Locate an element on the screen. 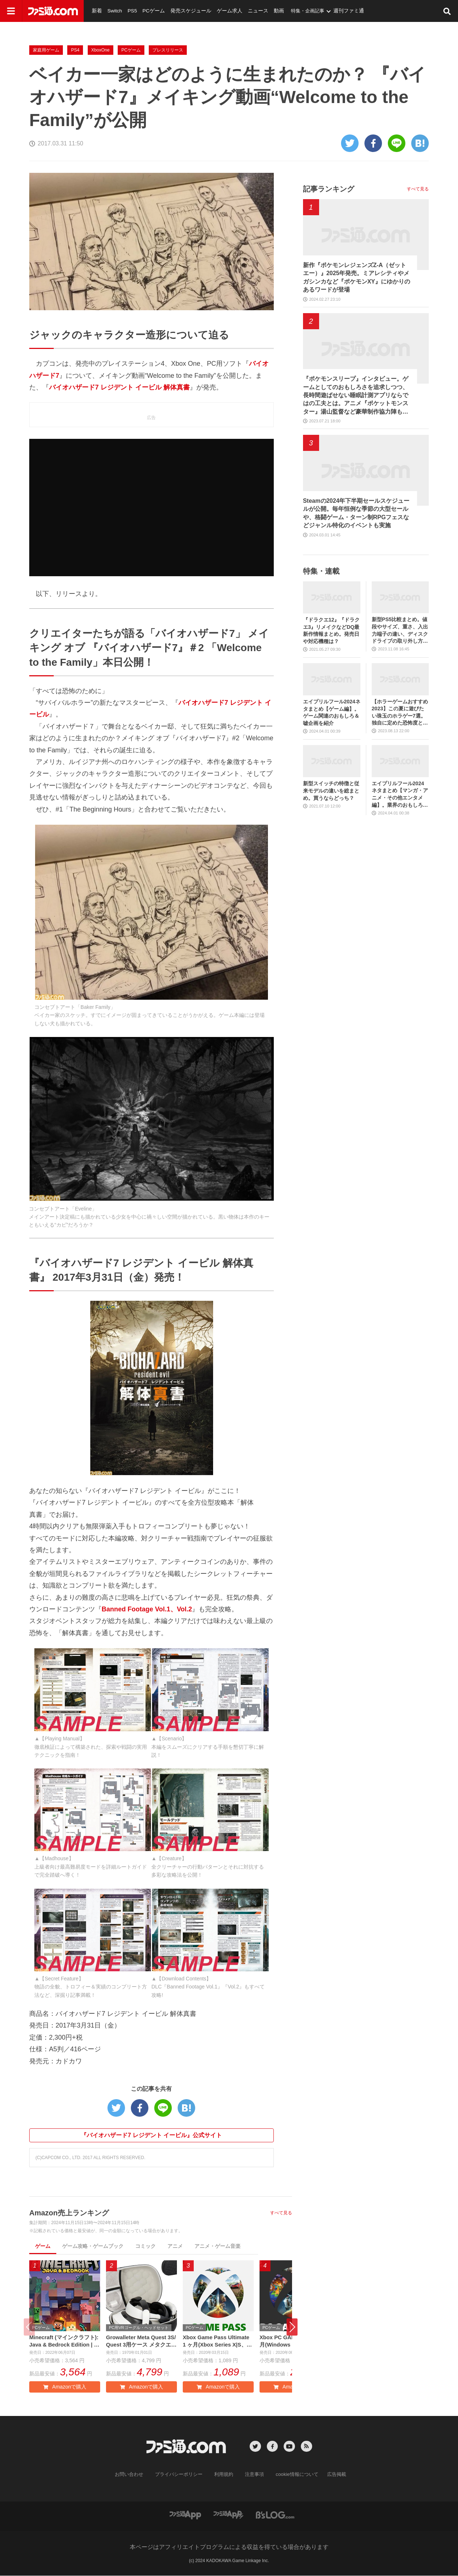 This screenshot has width=458, height=2576. 週刊ファミ通 is located at coordinates (333, 11).